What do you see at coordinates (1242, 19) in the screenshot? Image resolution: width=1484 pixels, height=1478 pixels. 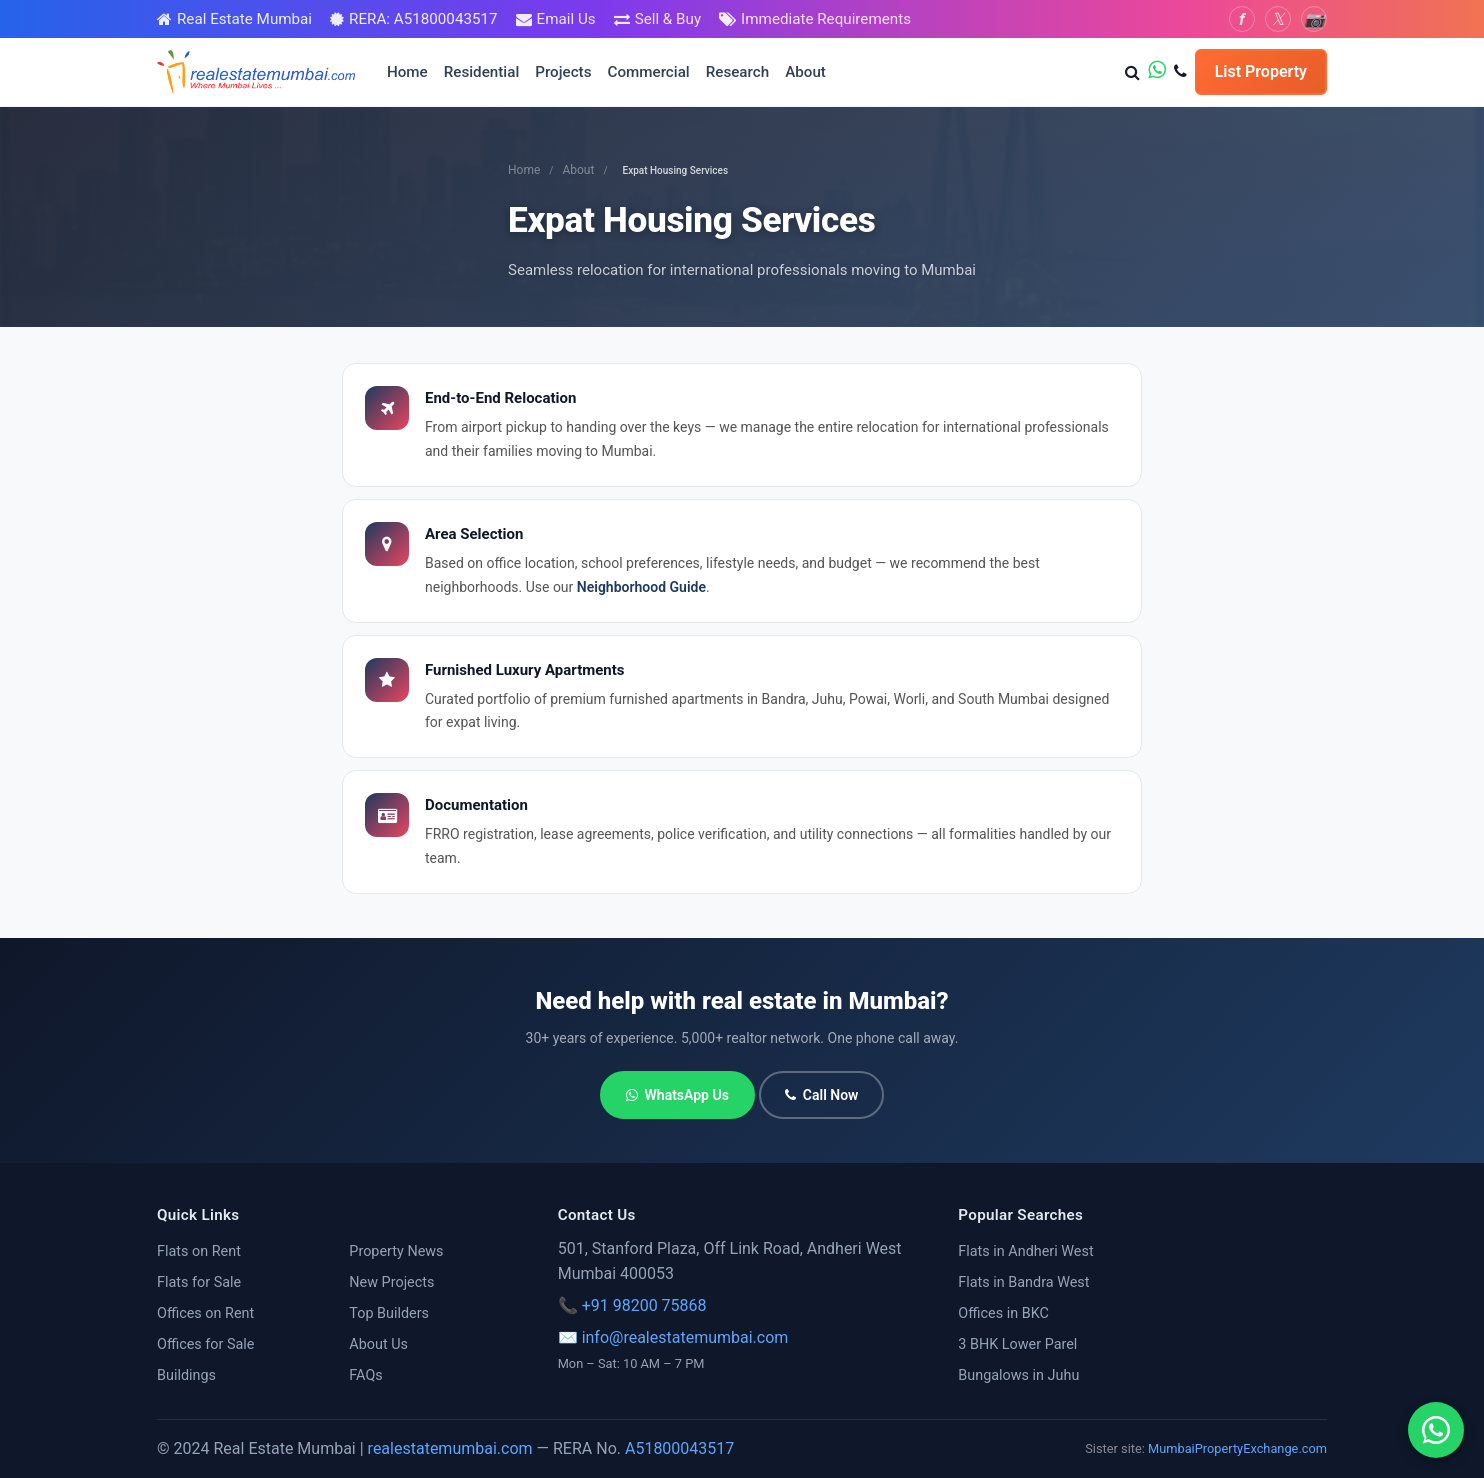 I see `[Facebook]` at bounding box center [1242, 19].